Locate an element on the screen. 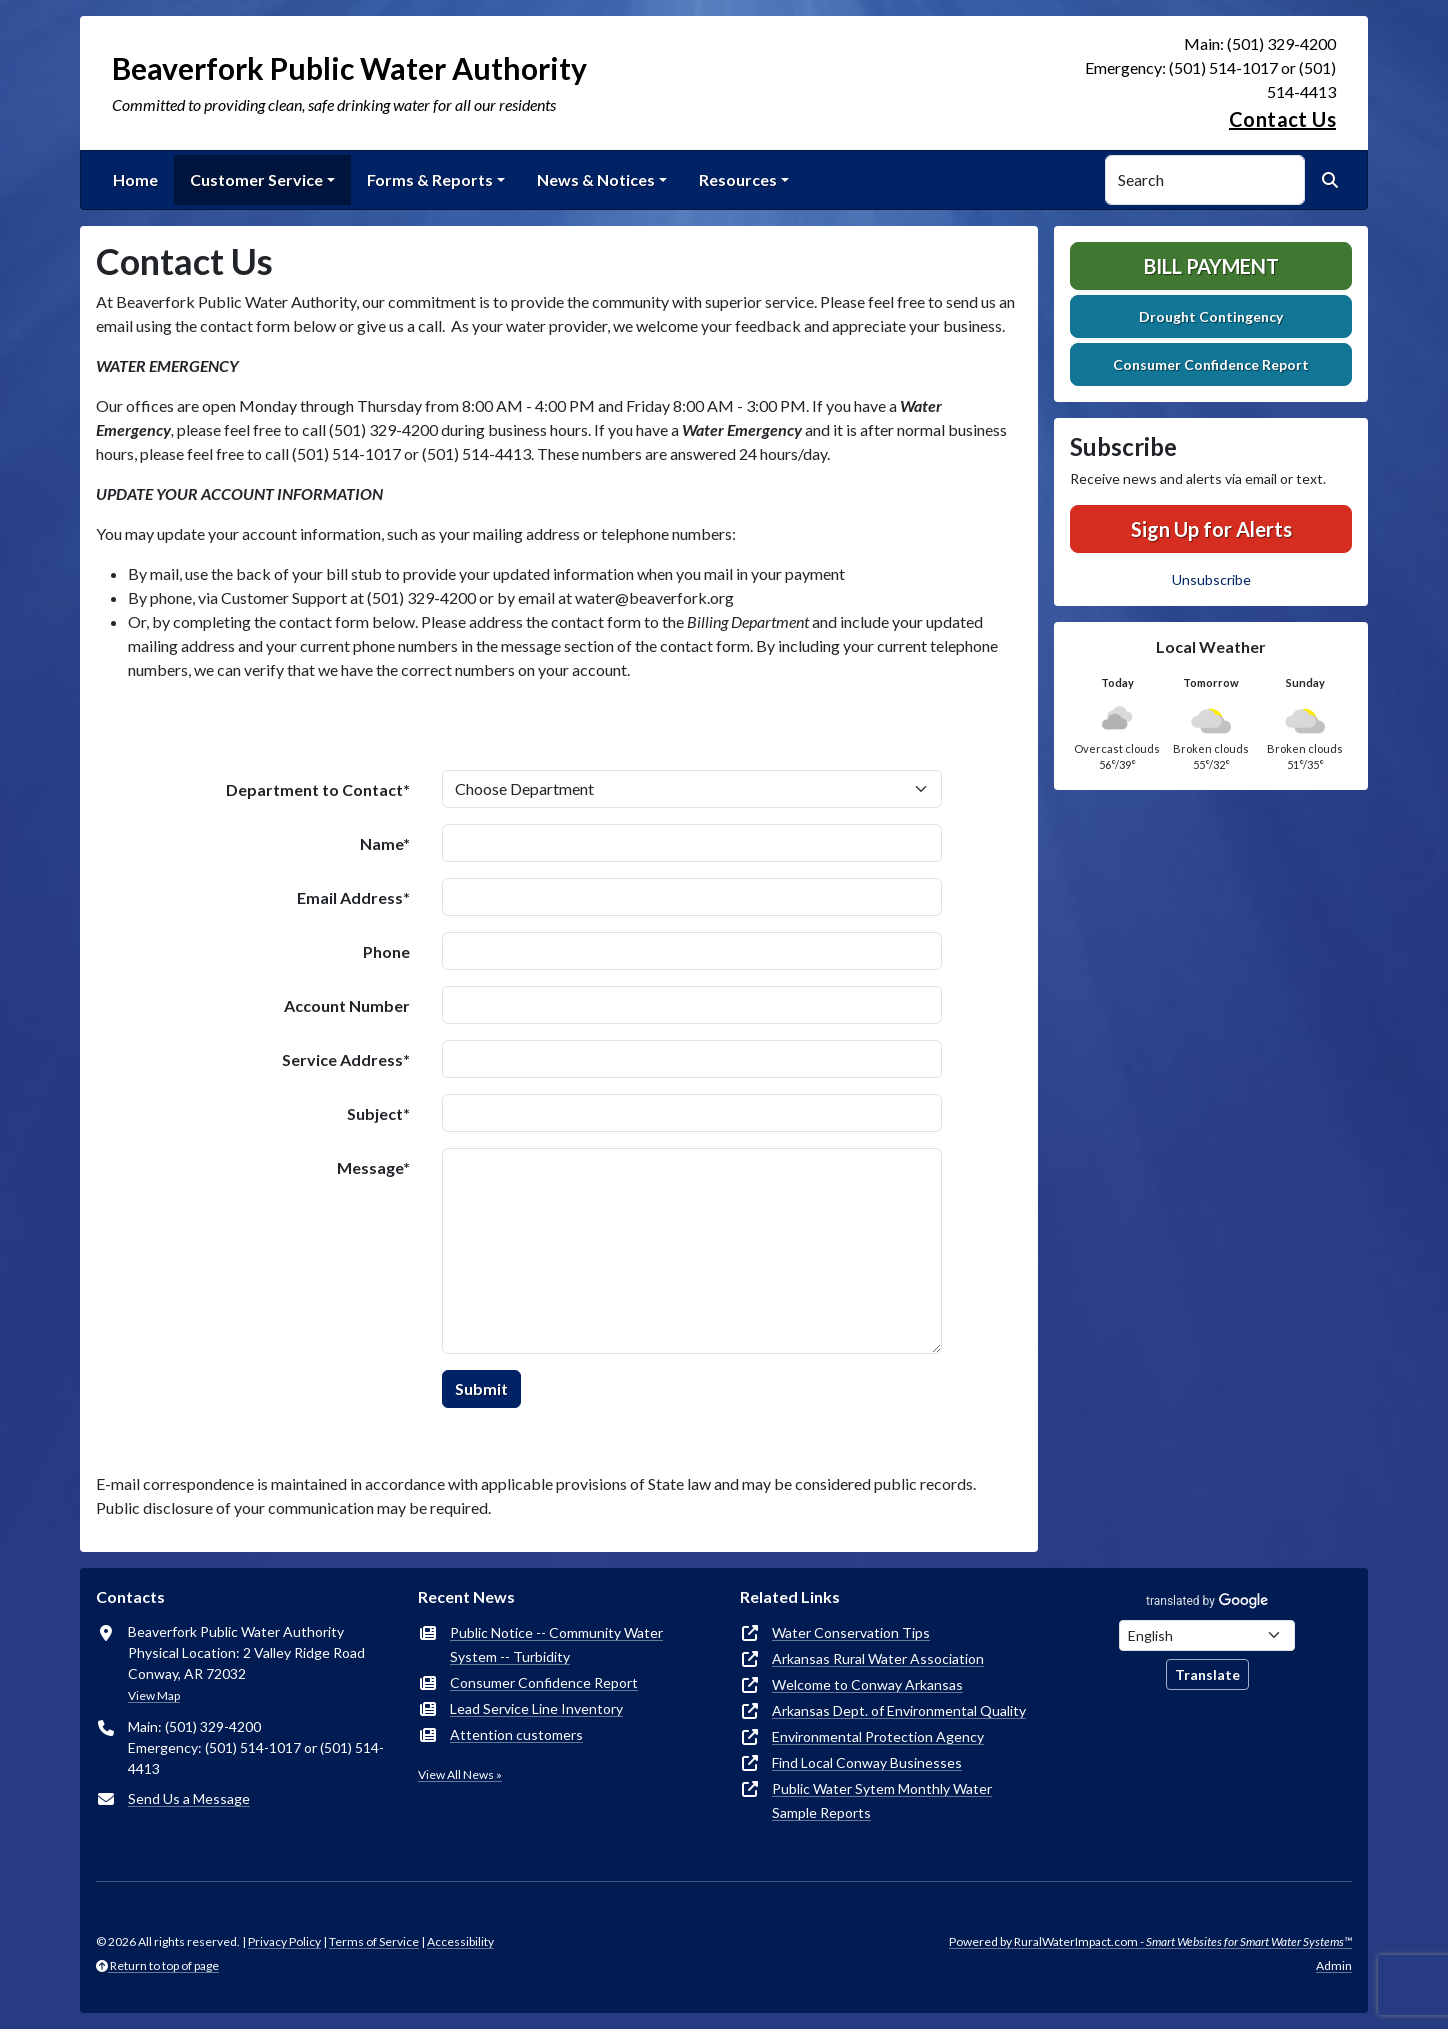  Lead Service Line Inventory is located at coordinates (536, 1708).